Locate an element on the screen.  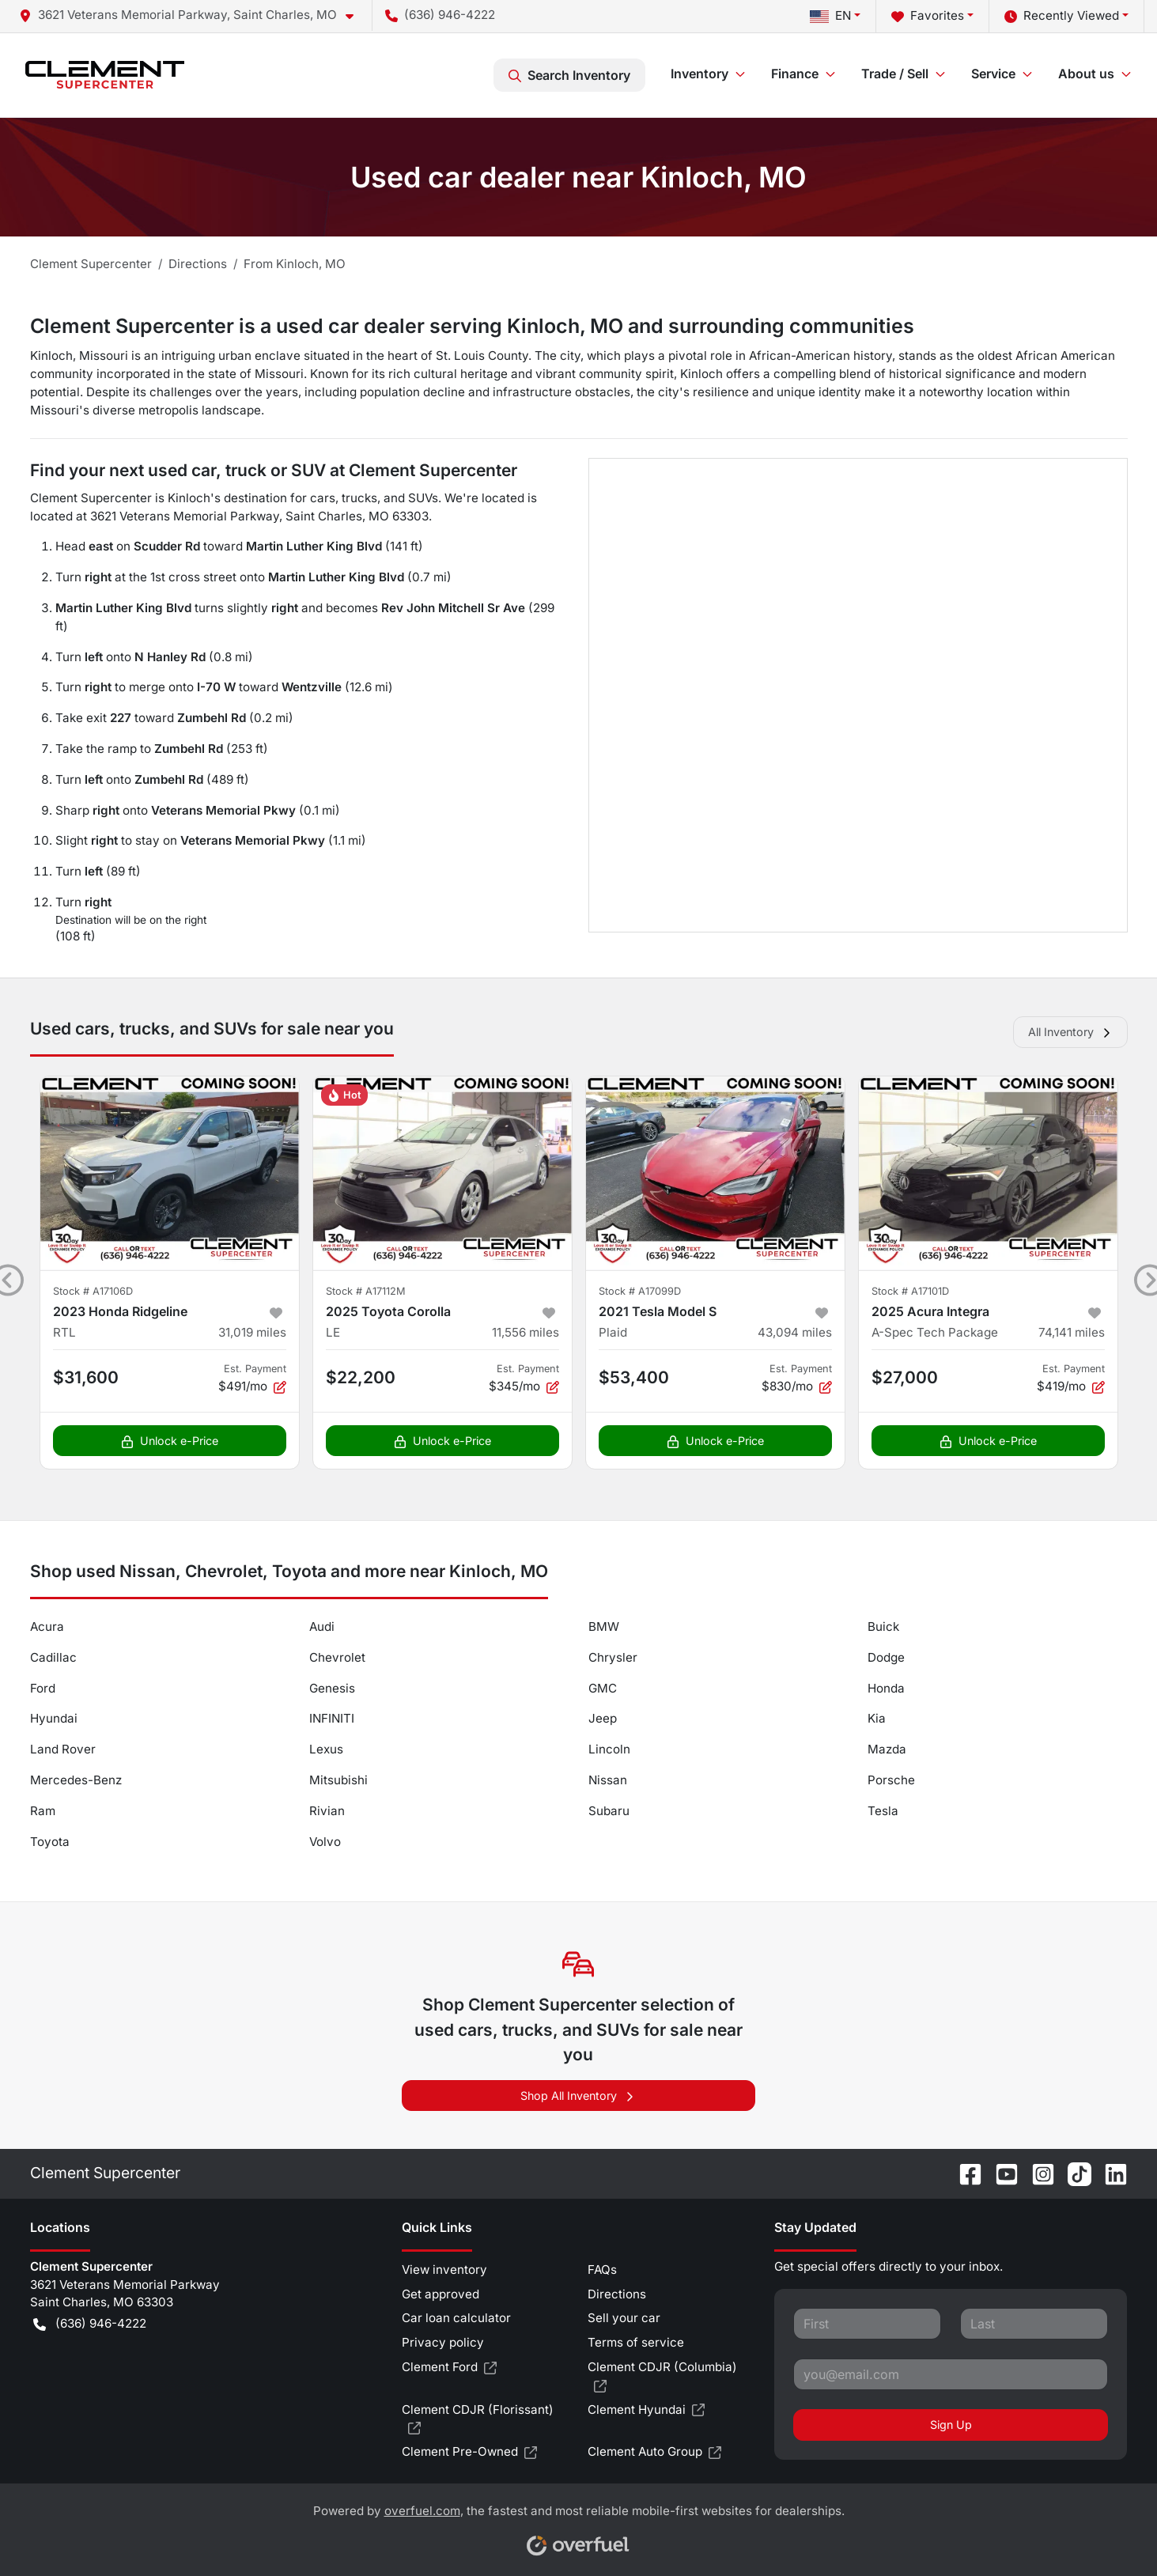
[Your email] is located at coordinates (951, 2374).